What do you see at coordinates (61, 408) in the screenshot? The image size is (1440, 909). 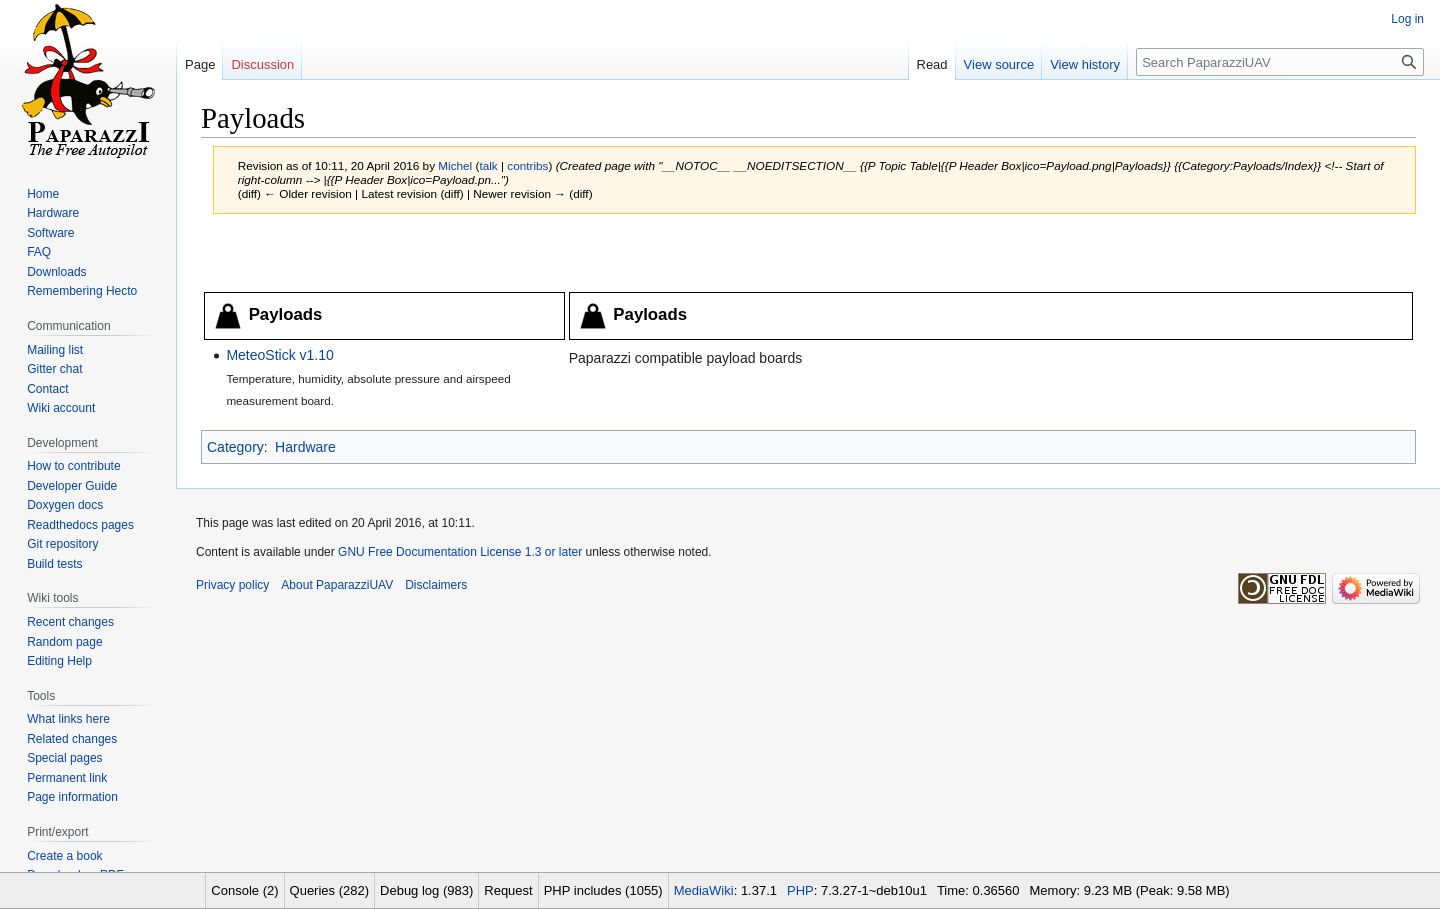 I see `Wiki account` at bounding box center [61, 408].